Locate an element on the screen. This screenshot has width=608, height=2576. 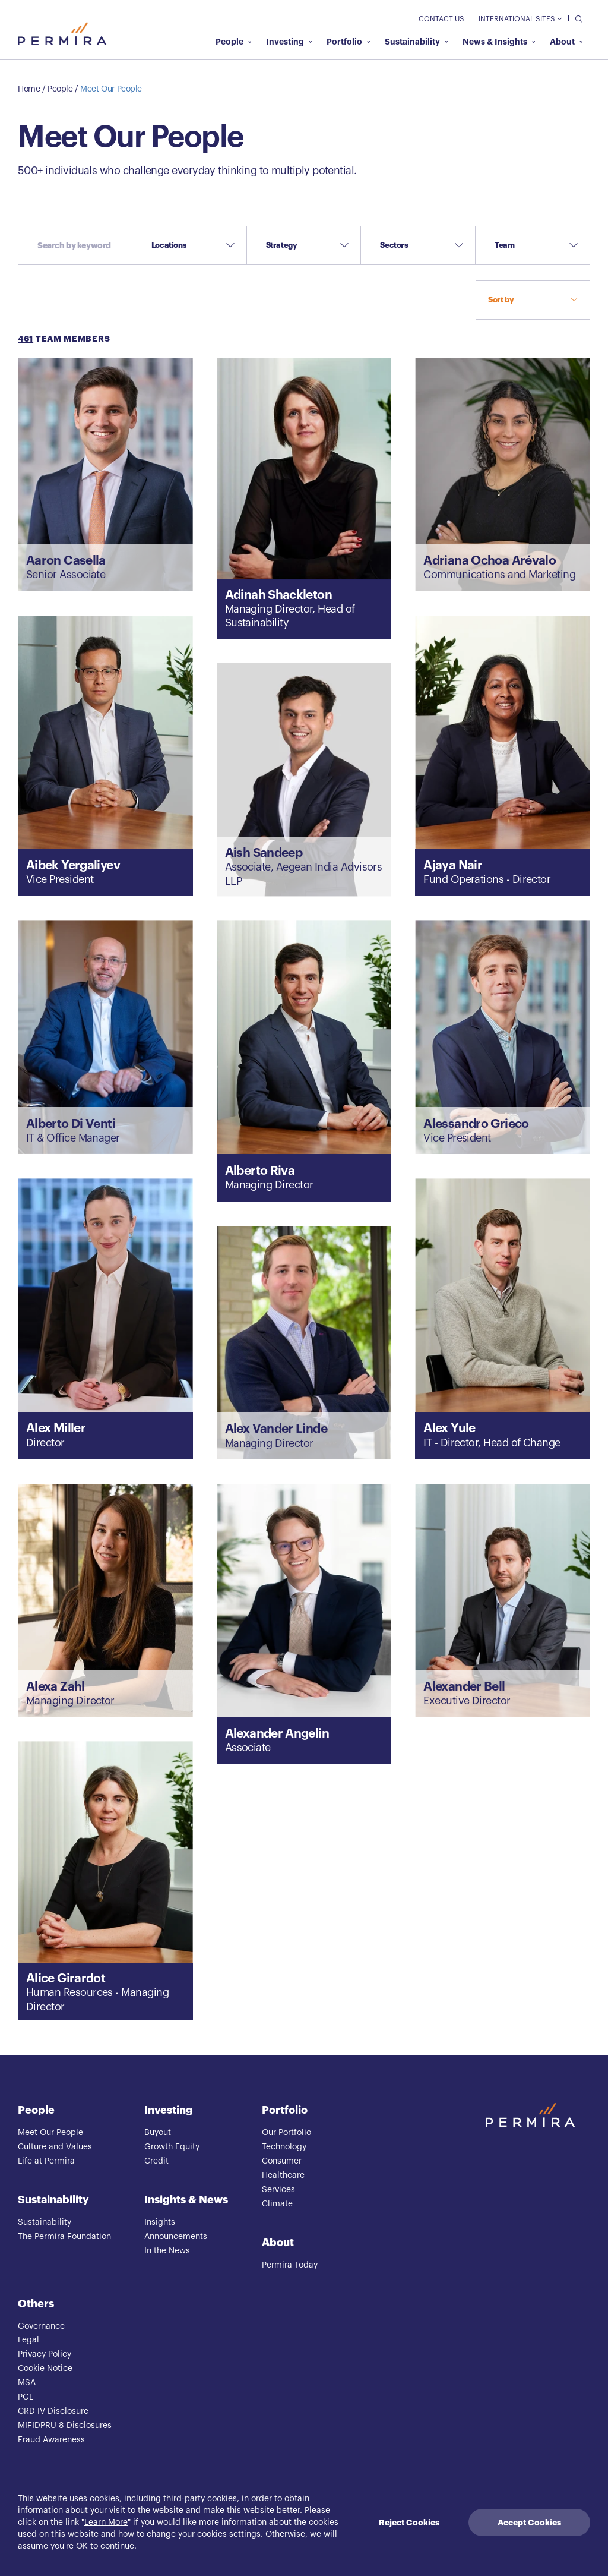
CRD IV Disclosure is located at coordinates (53, 2411).